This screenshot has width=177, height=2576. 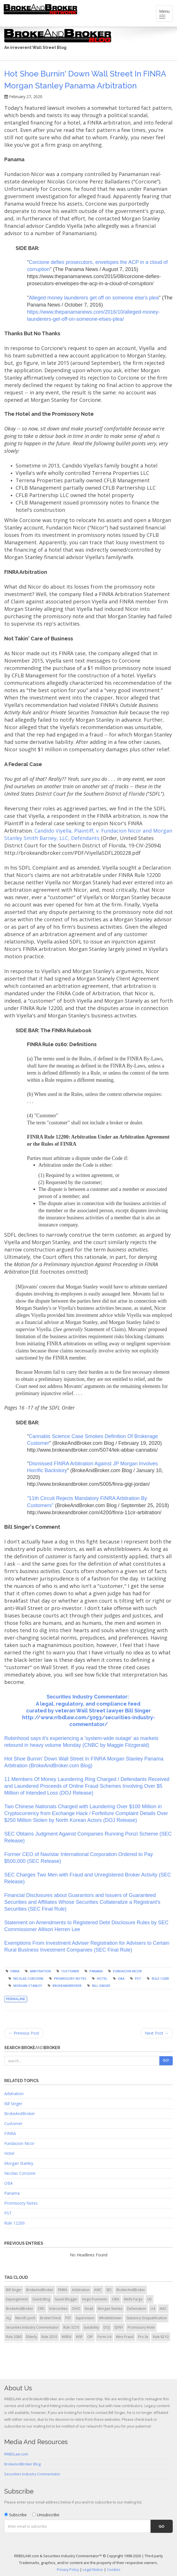 I want to click on Legal Notice, so click(x=93, y=2569).